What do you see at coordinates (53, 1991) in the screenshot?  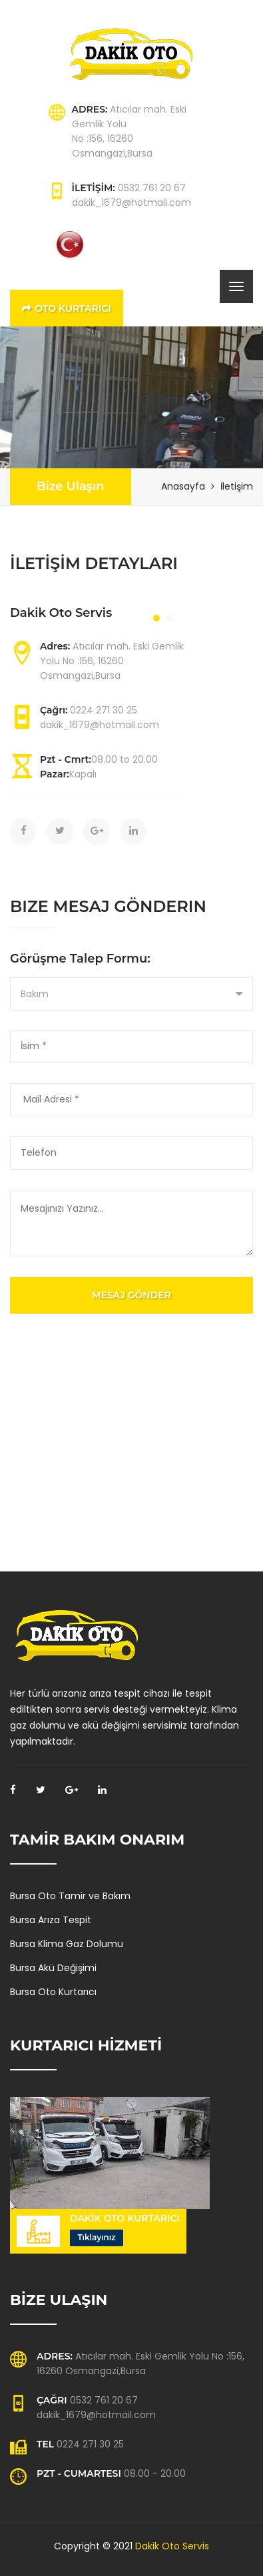 I see `Bursa Oto Kurtarıcı` at bounding box center [53, 1991].